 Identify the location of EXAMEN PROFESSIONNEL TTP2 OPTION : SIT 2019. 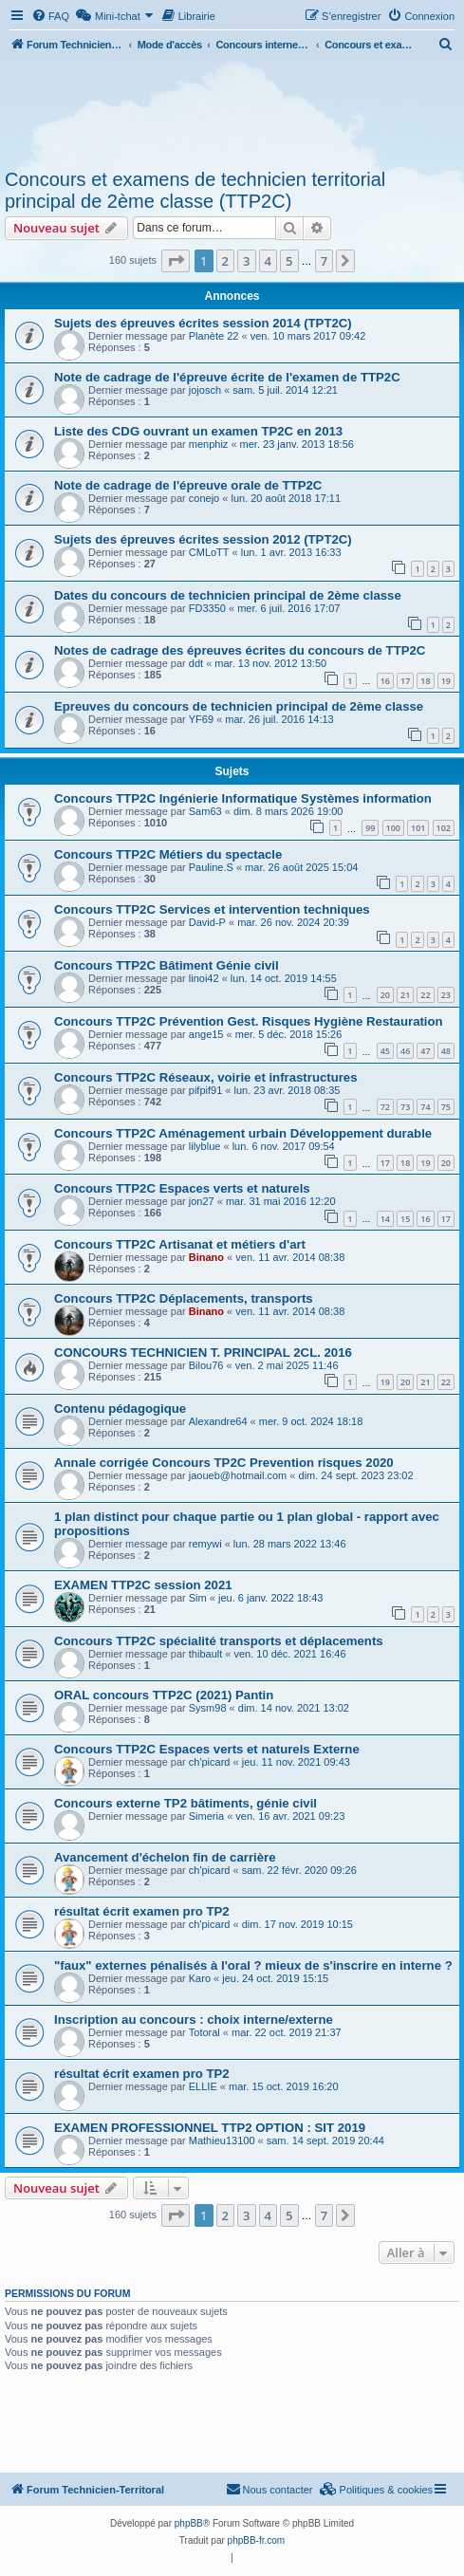
(209, 2128).